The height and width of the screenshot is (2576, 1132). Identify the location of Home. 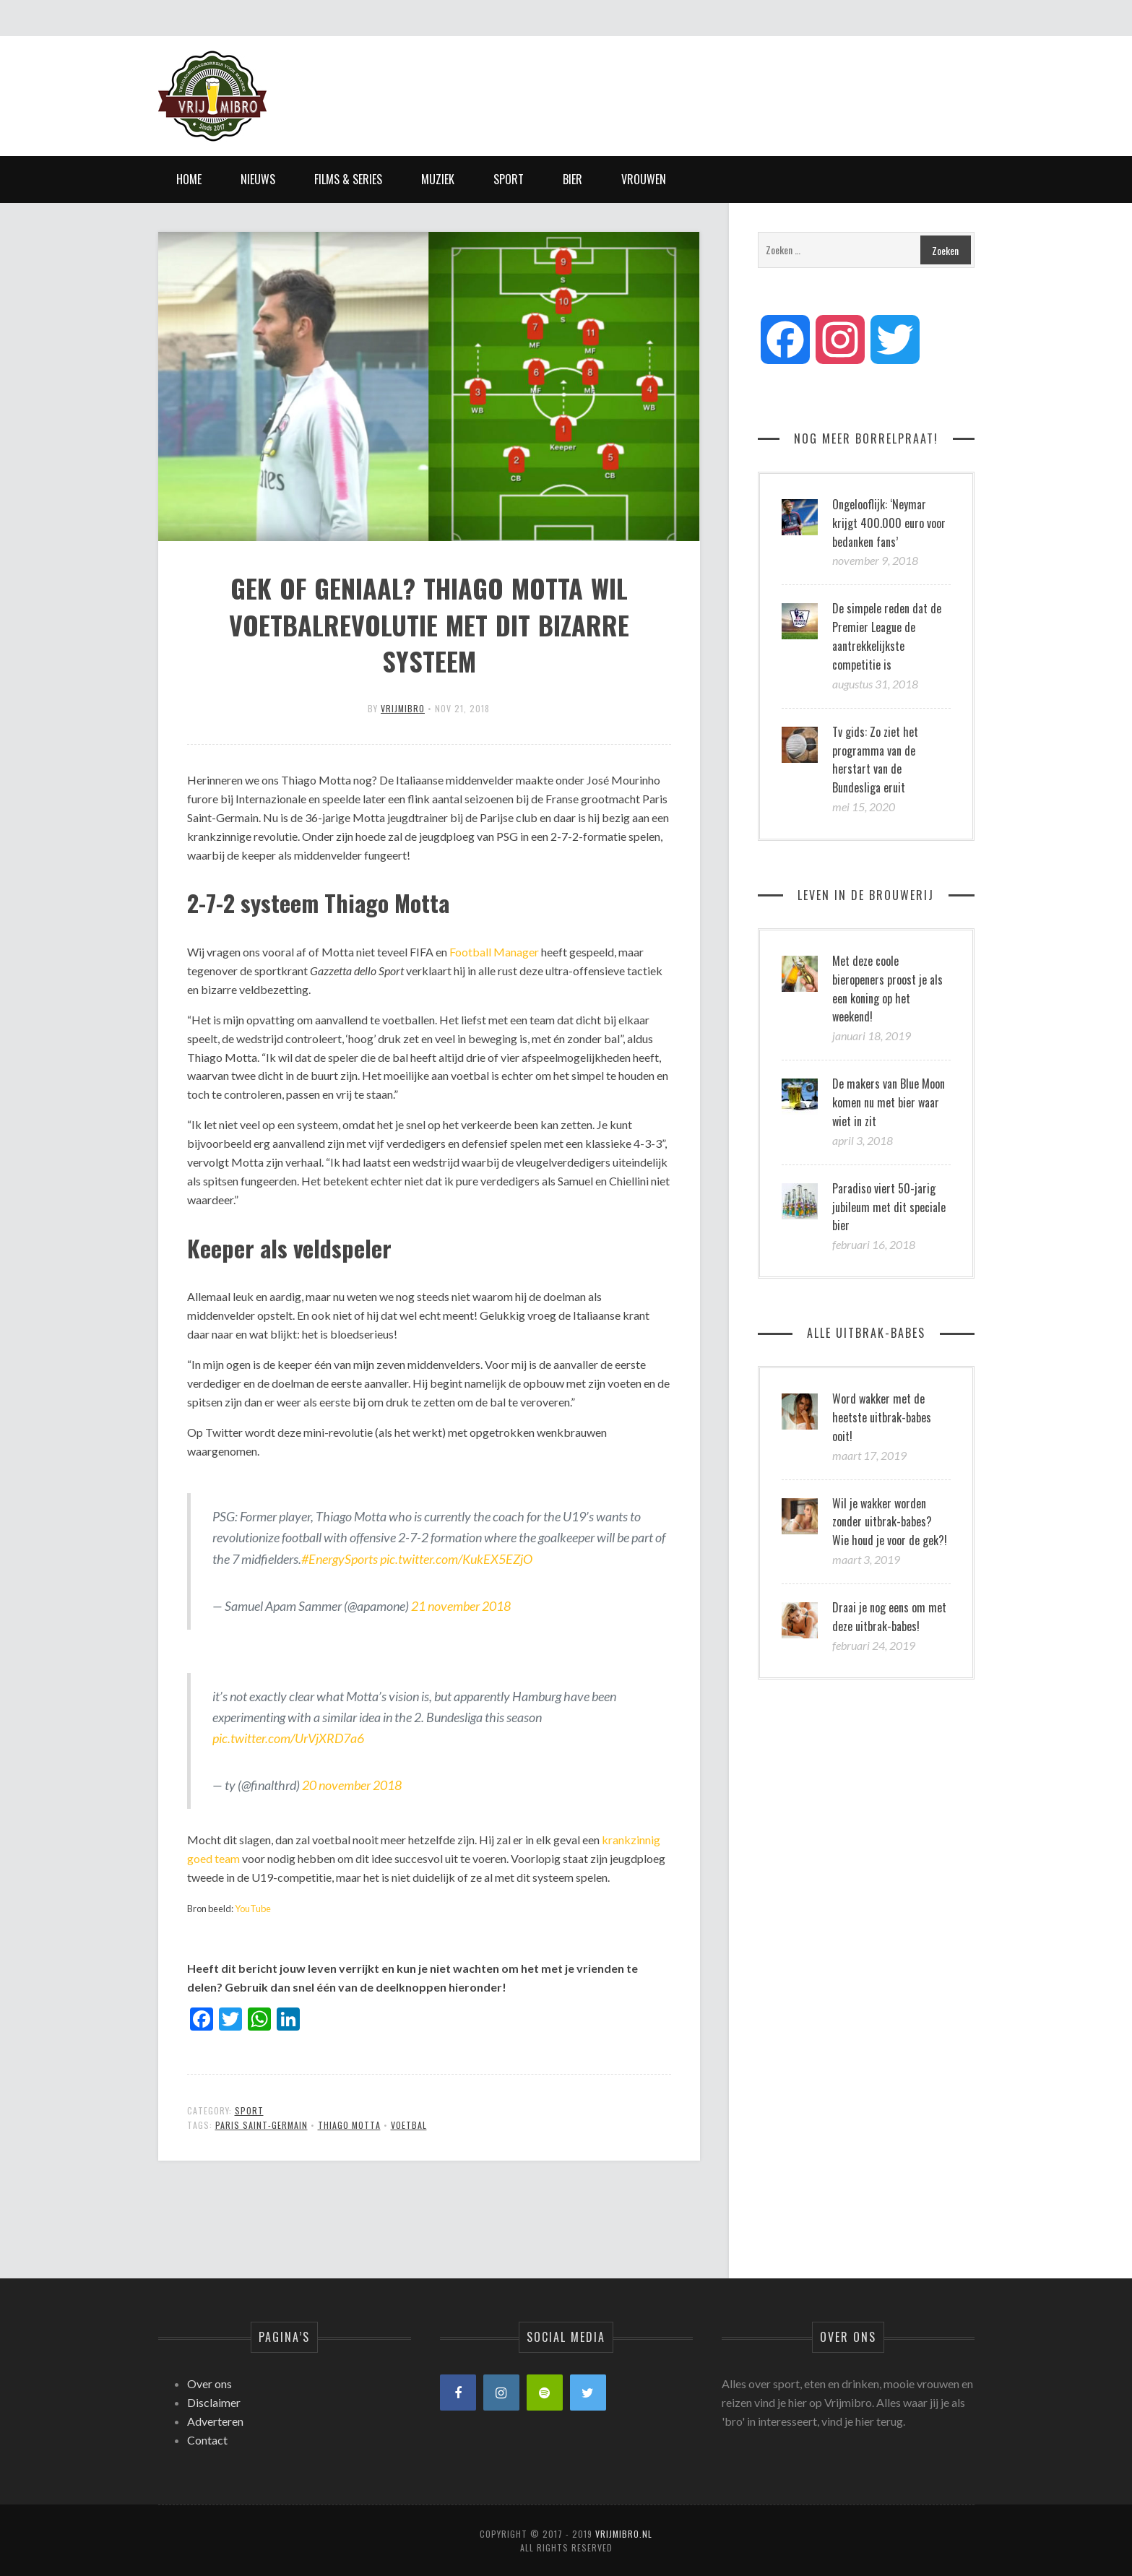
(189, 179).